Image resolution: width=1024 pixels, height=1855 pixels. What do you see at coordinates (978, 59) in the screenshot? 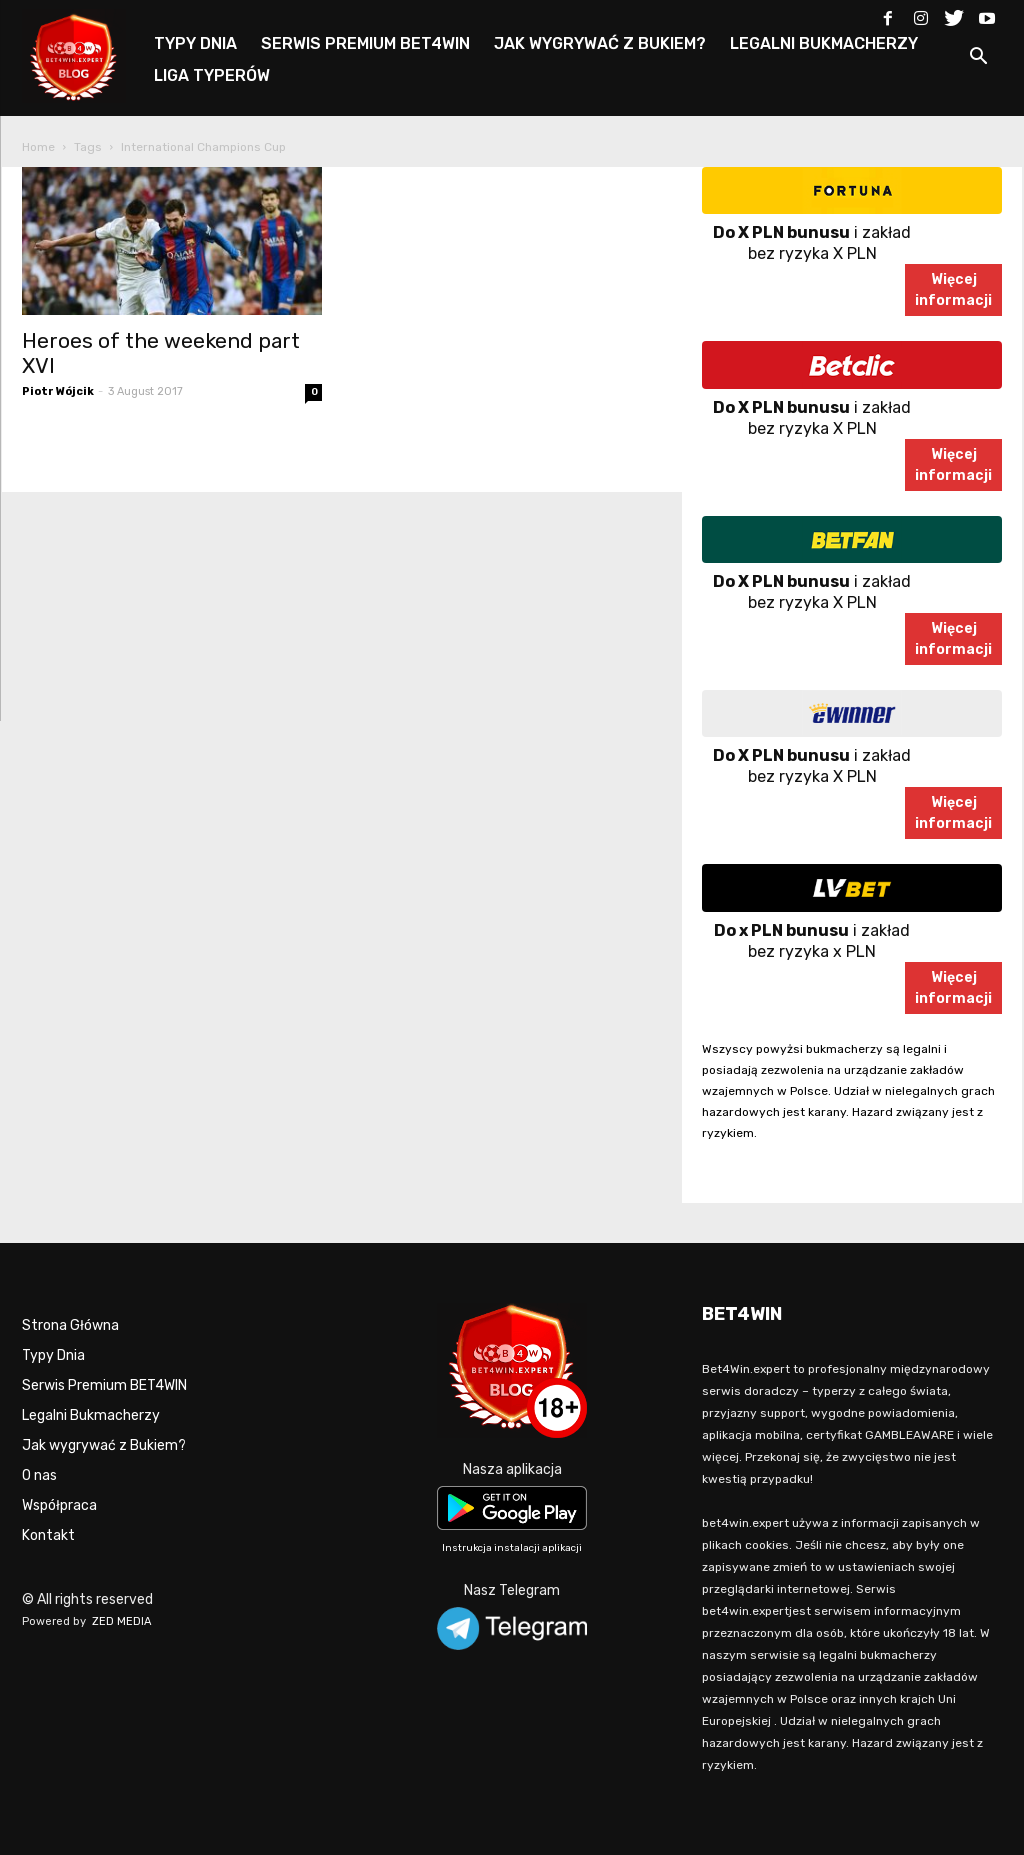
I see `[button]` at bounding box center [978, 59].